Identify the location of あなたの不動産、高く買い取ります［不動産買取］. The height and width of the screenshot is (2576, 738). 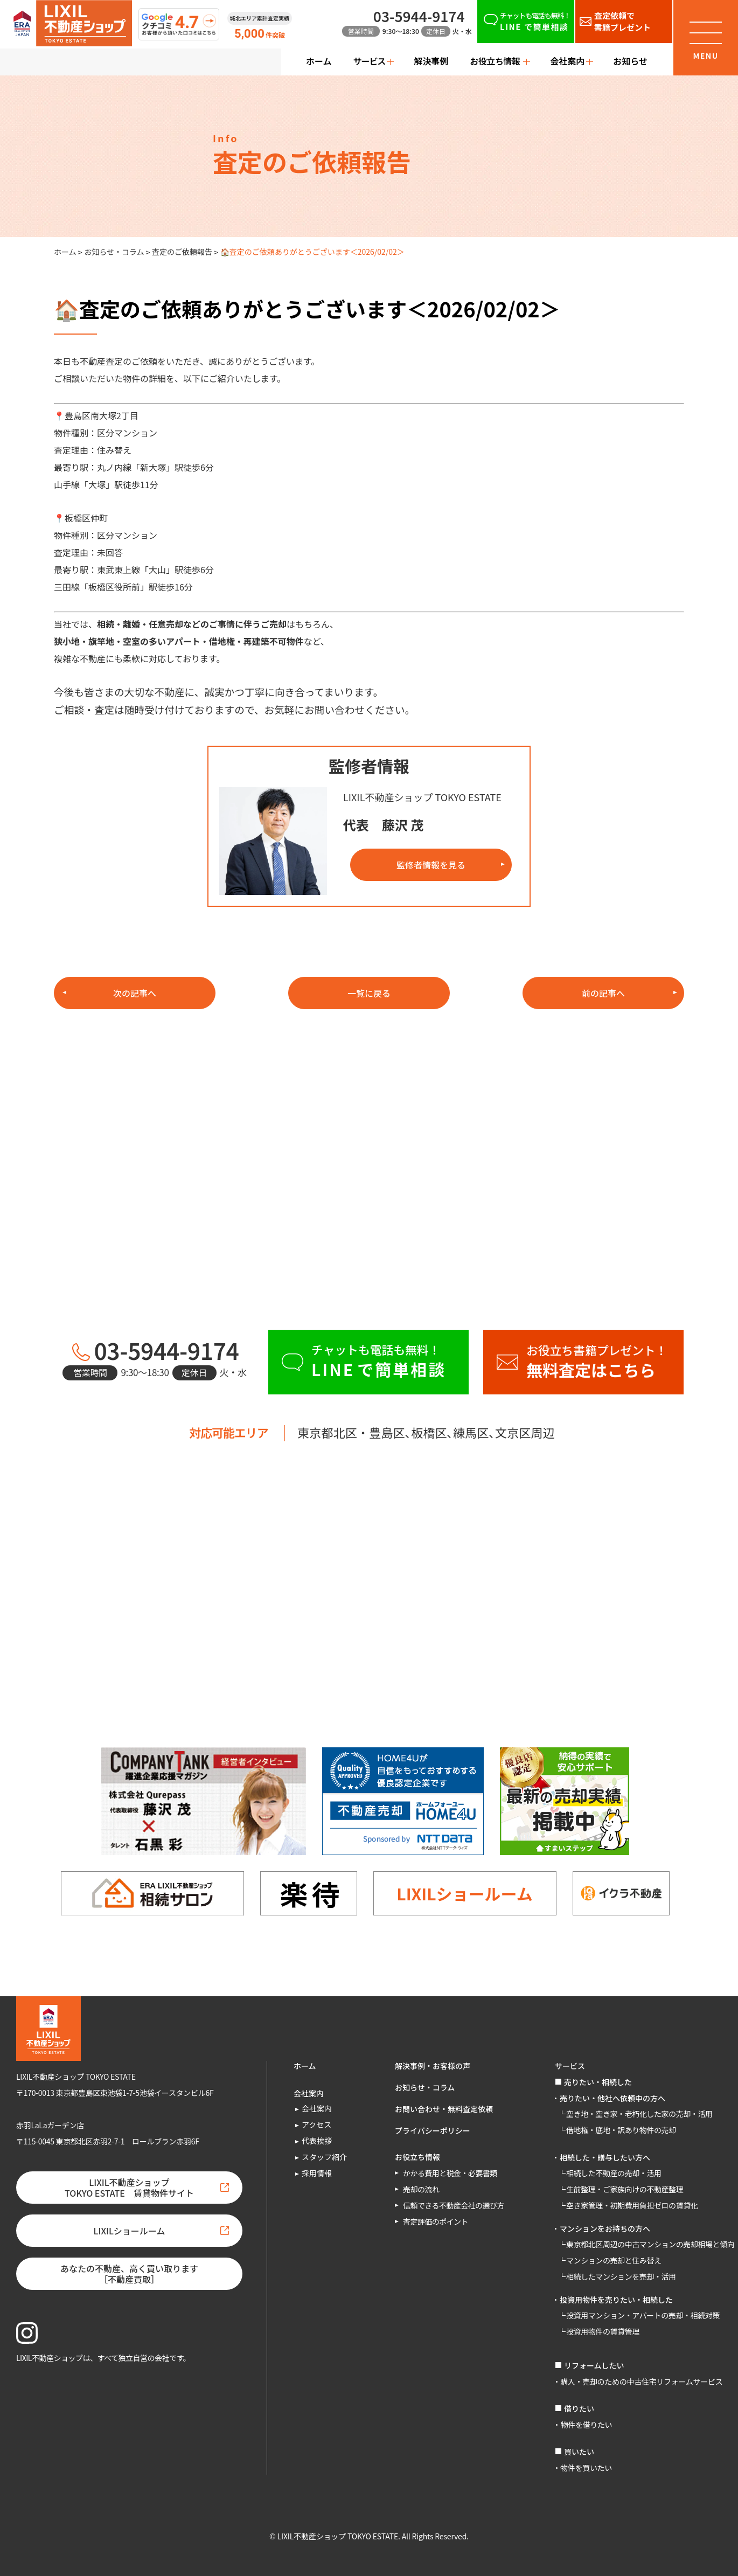
(129, 2274).